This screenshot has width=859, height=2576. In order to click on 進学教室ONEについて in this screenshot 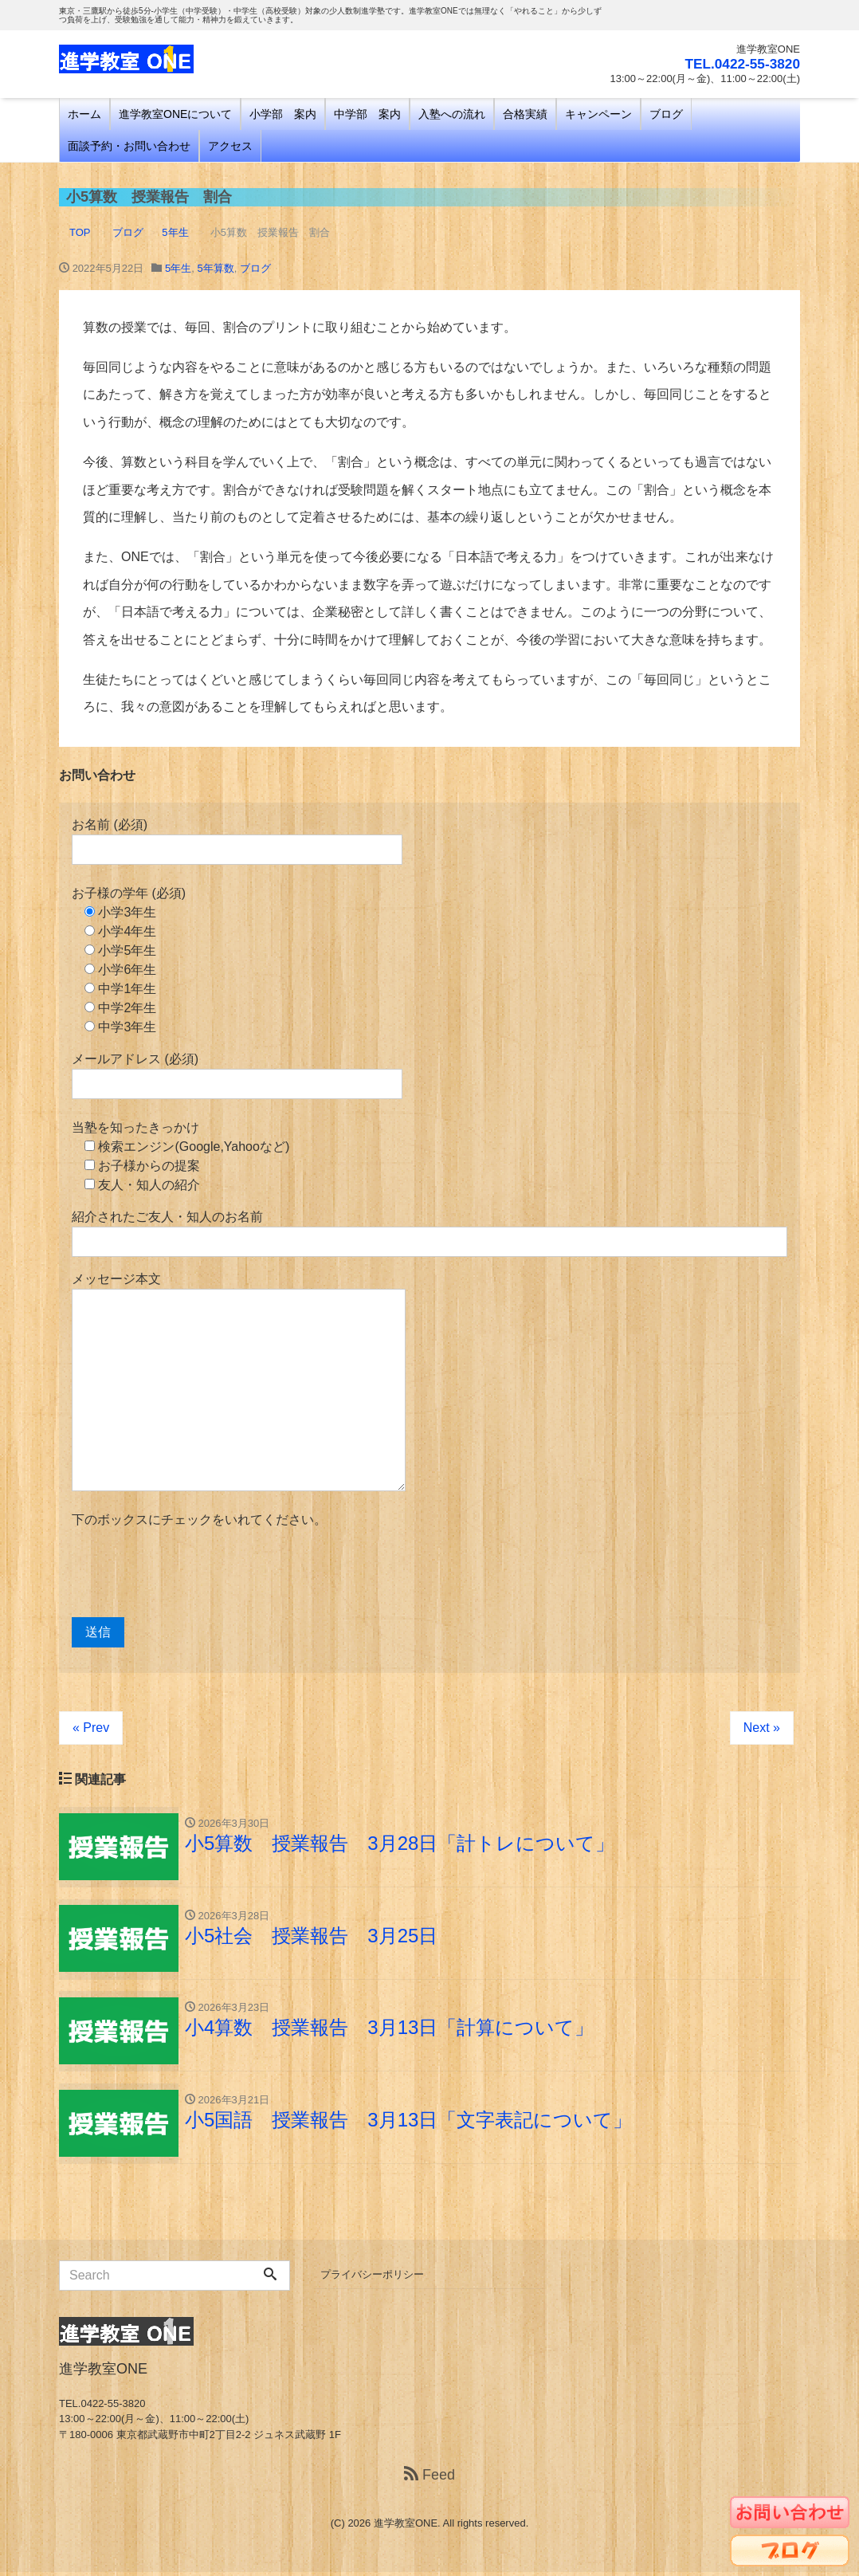, I will do `click(175, 114)`.